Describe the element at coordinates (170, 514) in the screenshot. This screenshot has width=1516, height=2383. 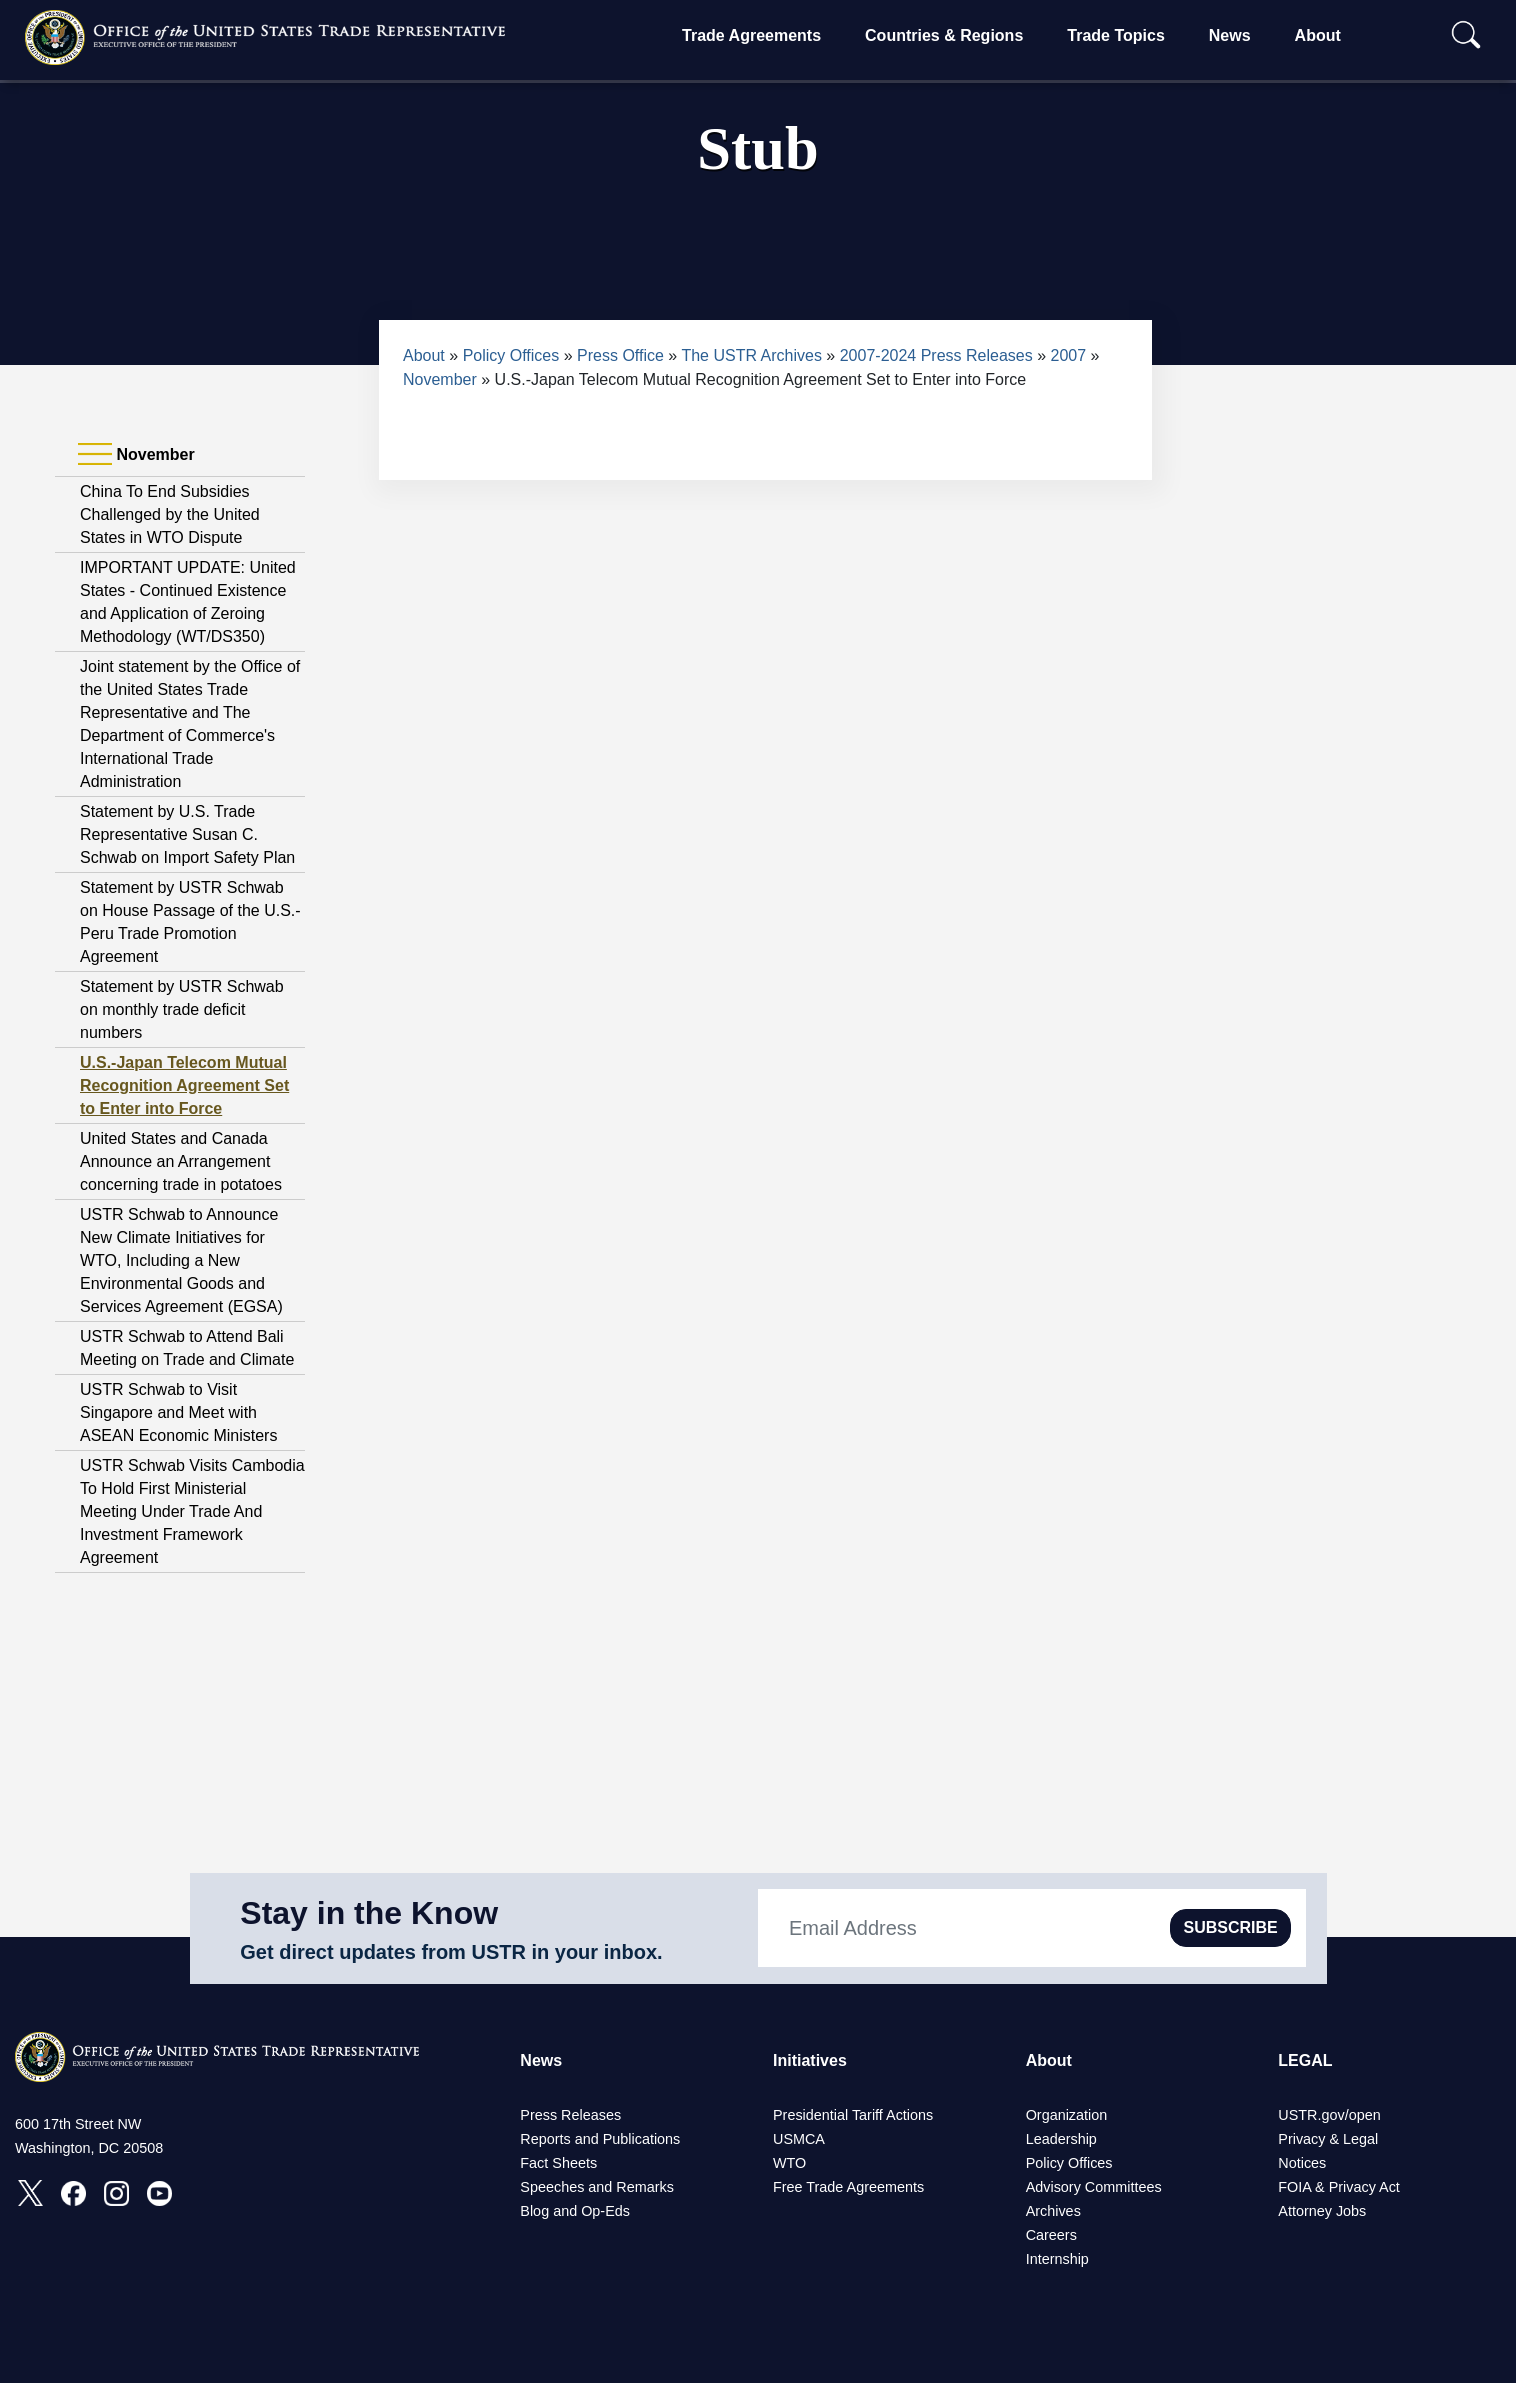
I see `China To End Subsidies Challenged by the United States in WTO Dispute` at that location.